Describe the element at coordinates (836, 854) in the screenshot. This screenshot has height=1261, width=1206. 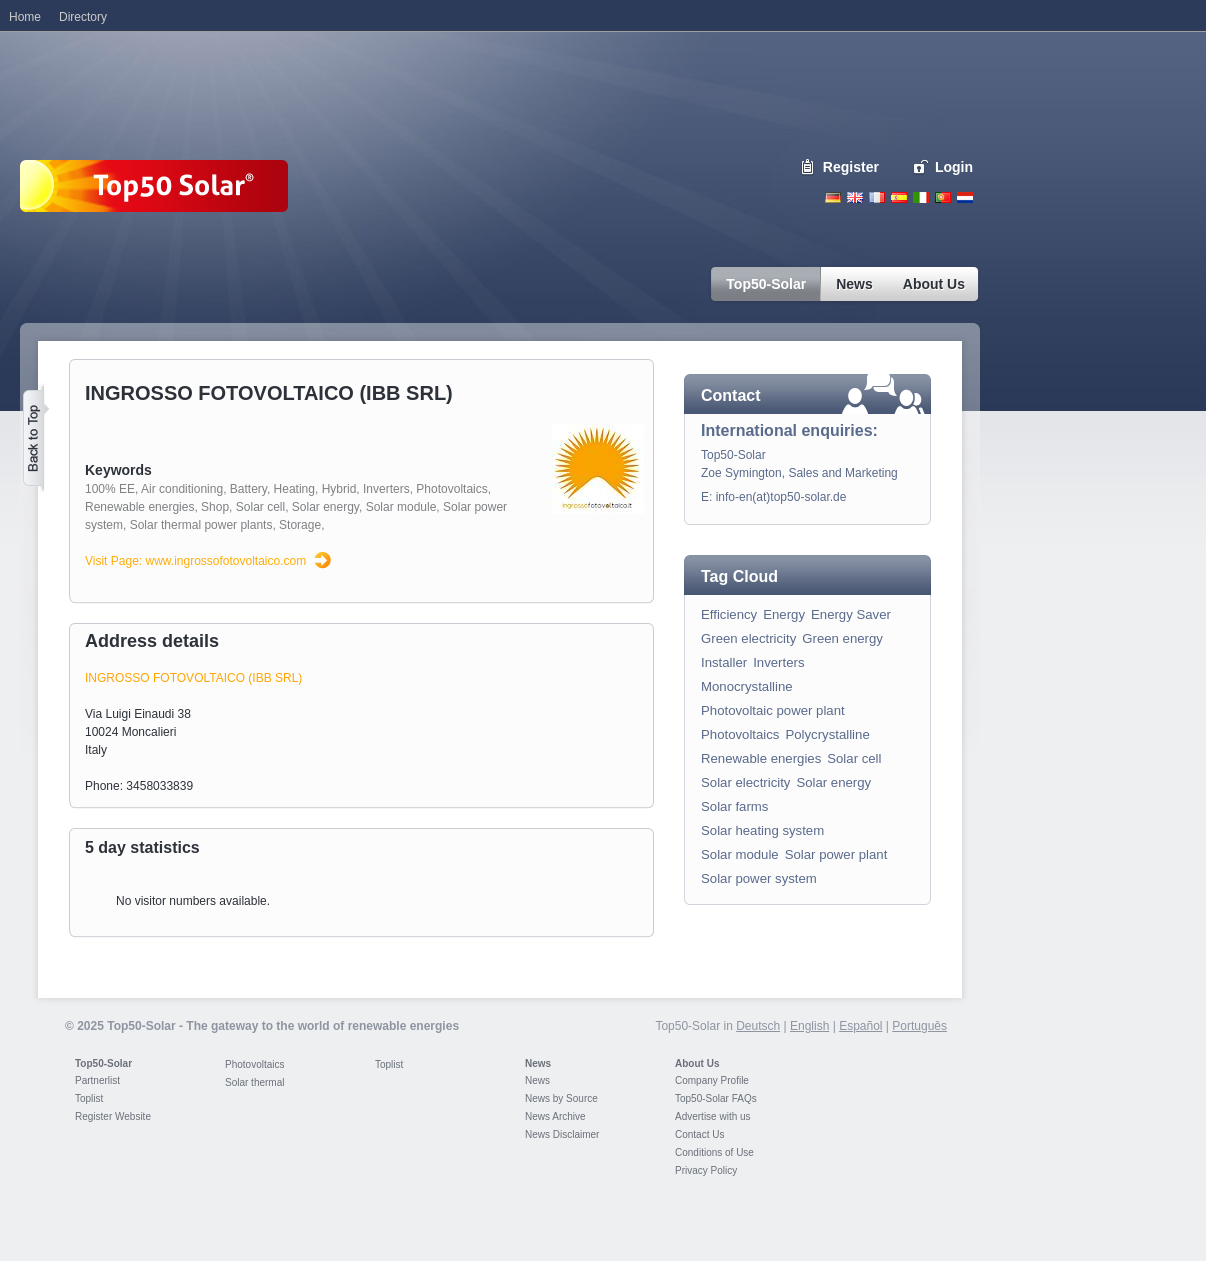
I see `Solar power plant` at that location.